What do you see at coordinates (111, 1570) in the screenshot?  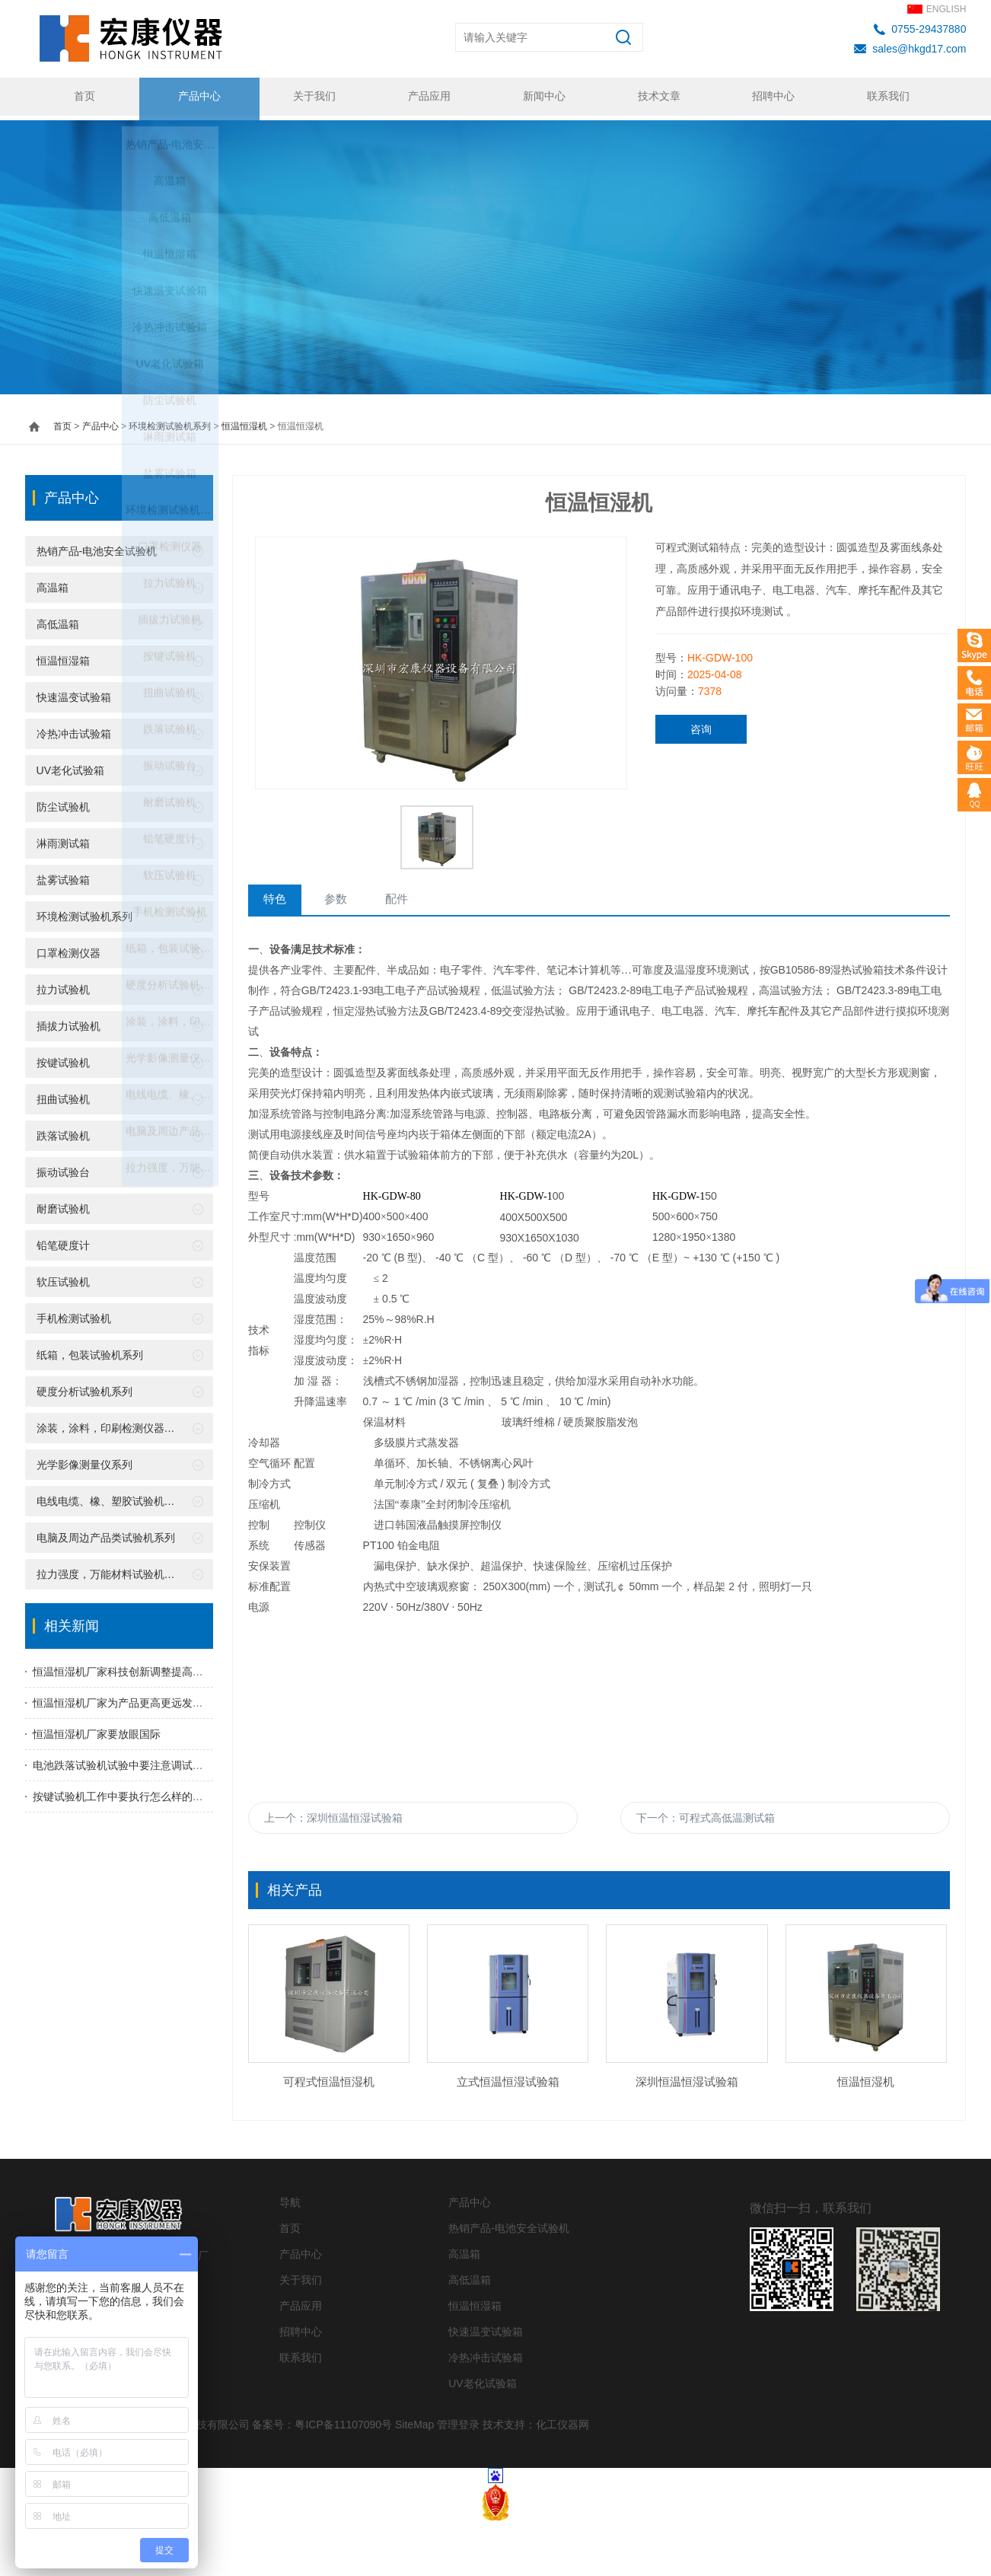 I see `拉力强度，万能材料试验机系列` at bounding box center [111, 1570].